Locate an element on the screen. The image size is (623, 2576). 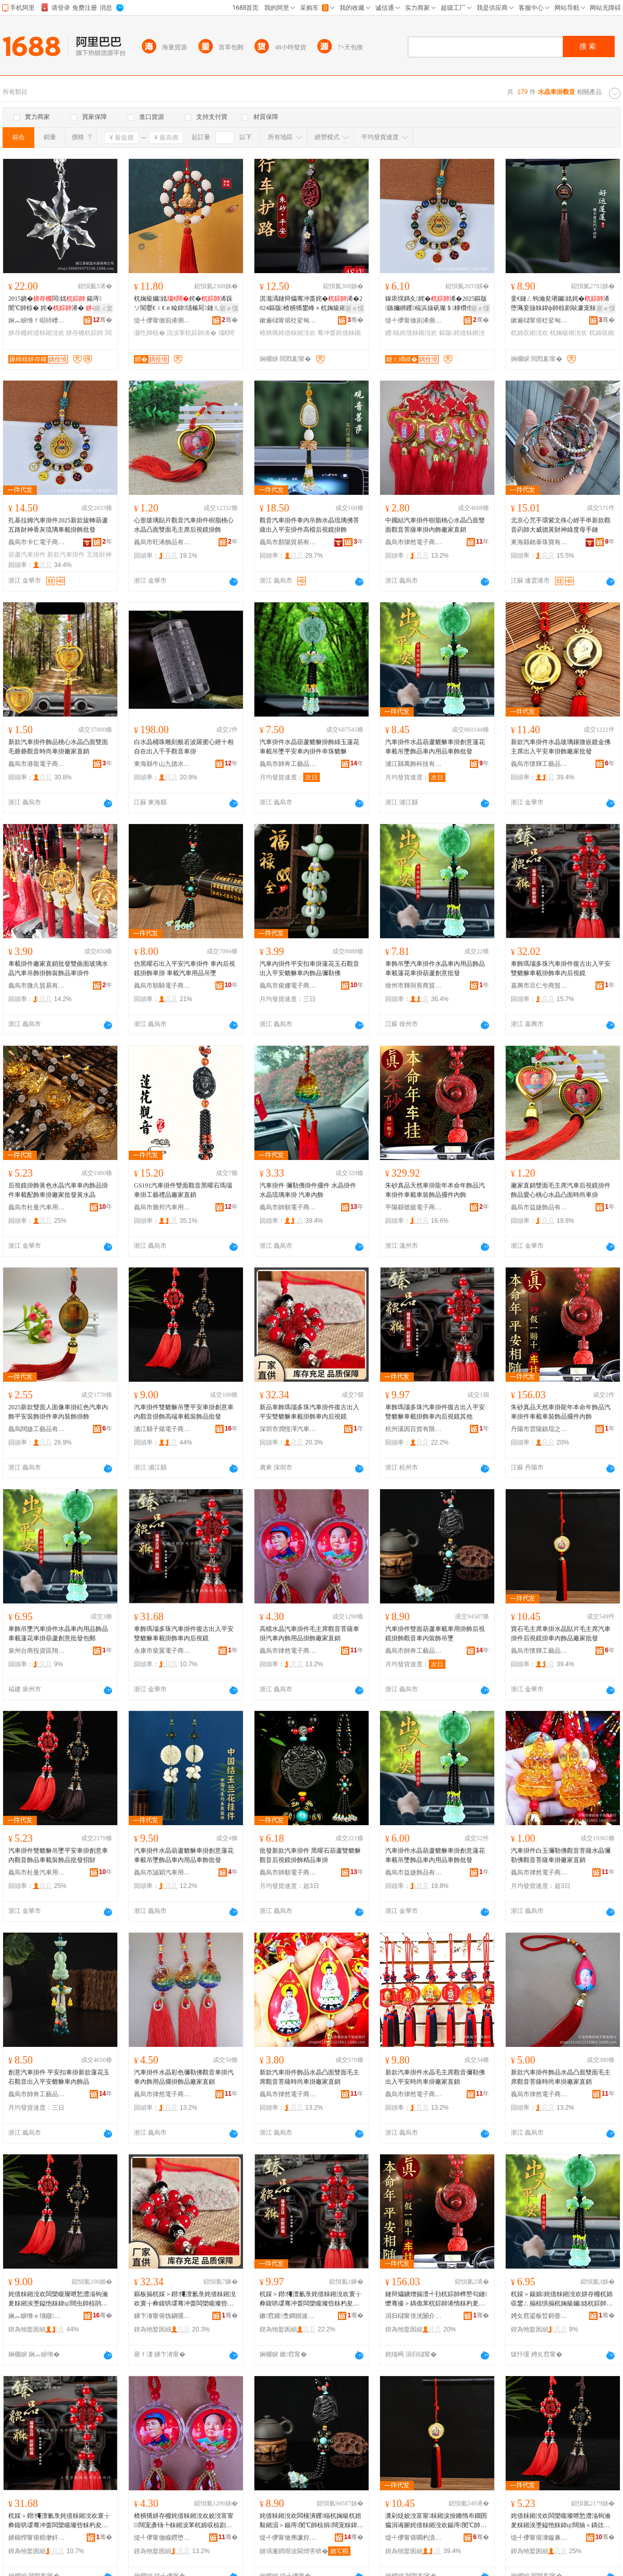
鏉遍櫧甯傛柉娑甸浕瀛愬晢鍕欏晢琛� is located at coordinates (288, 320).